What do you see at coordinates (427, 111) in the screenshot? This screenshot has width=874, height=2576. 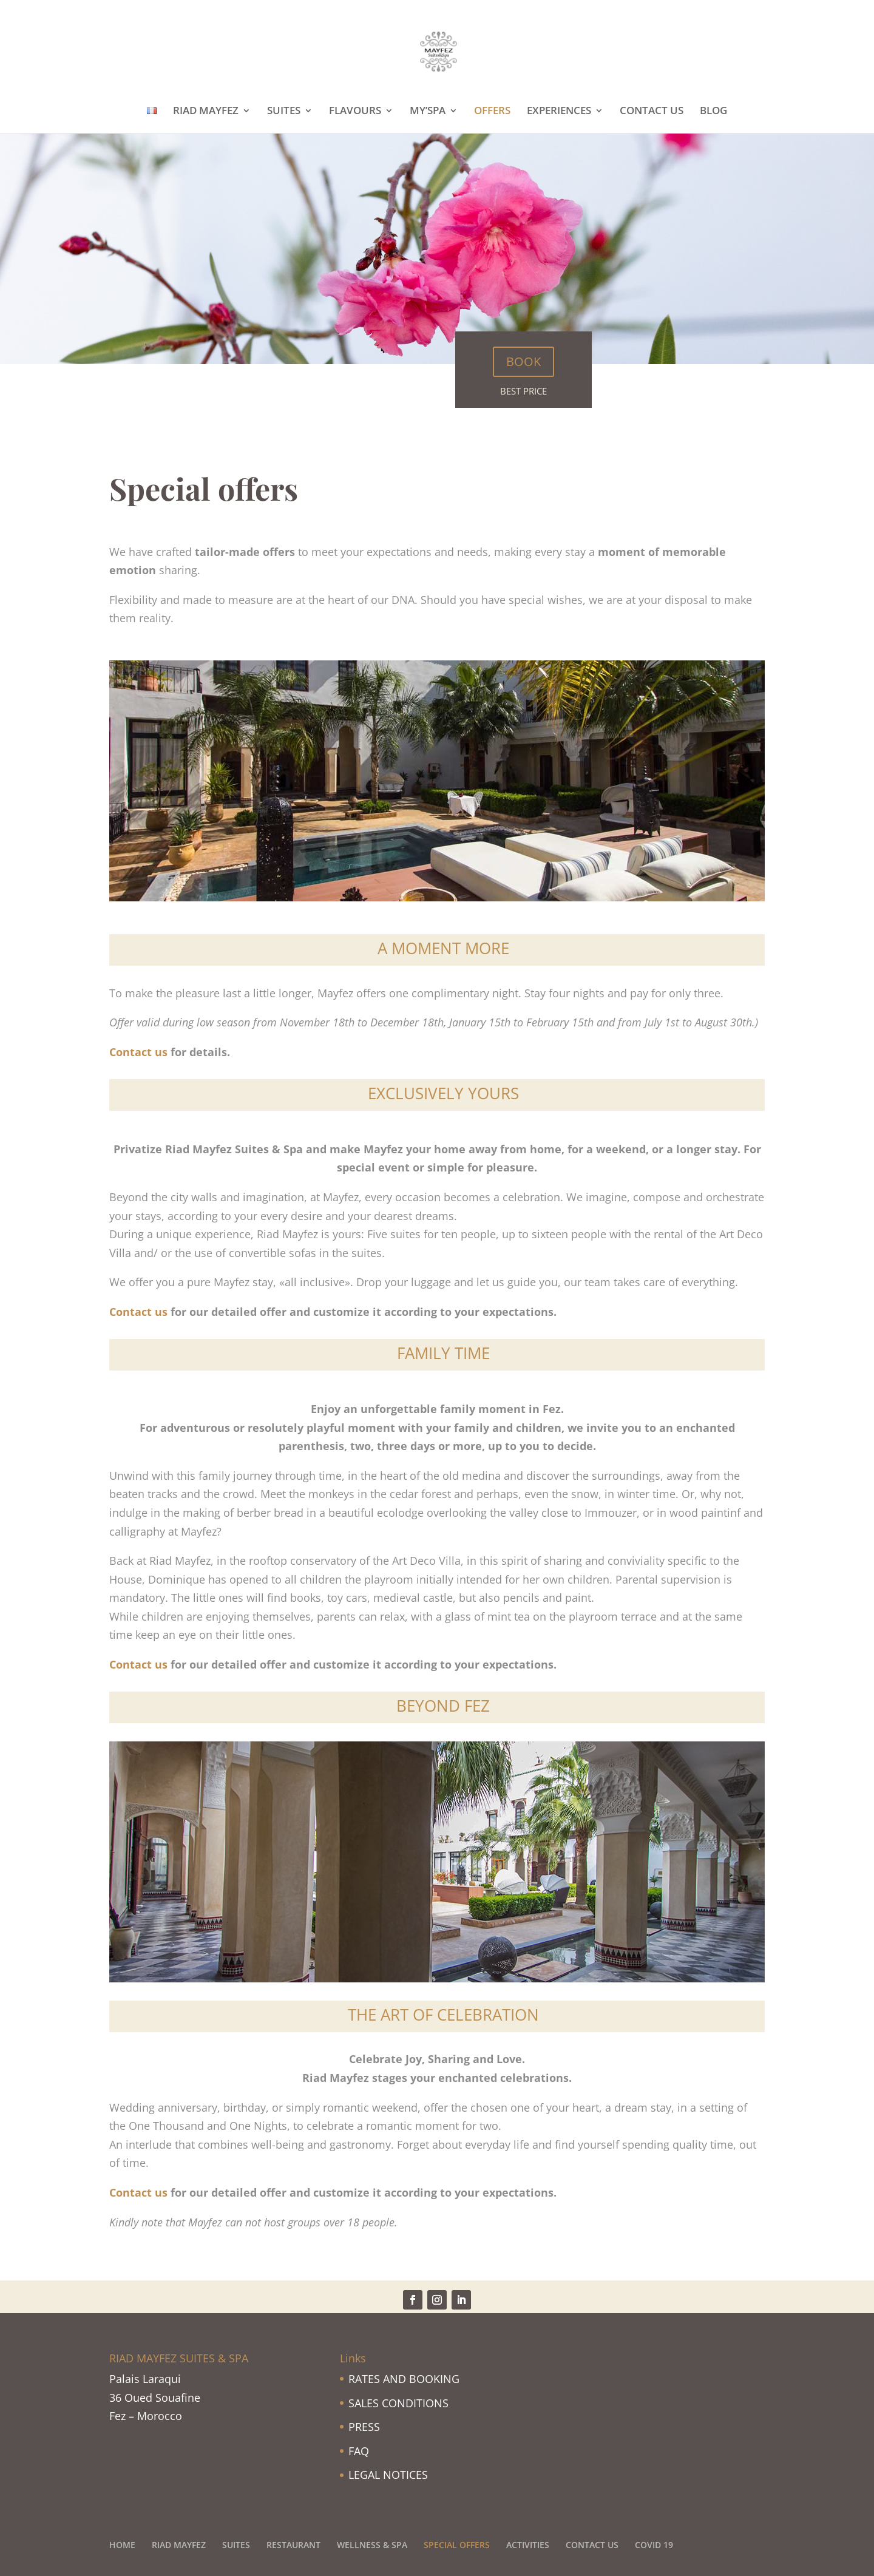 I see `MY’SPA` at bounding box center [427, 111].